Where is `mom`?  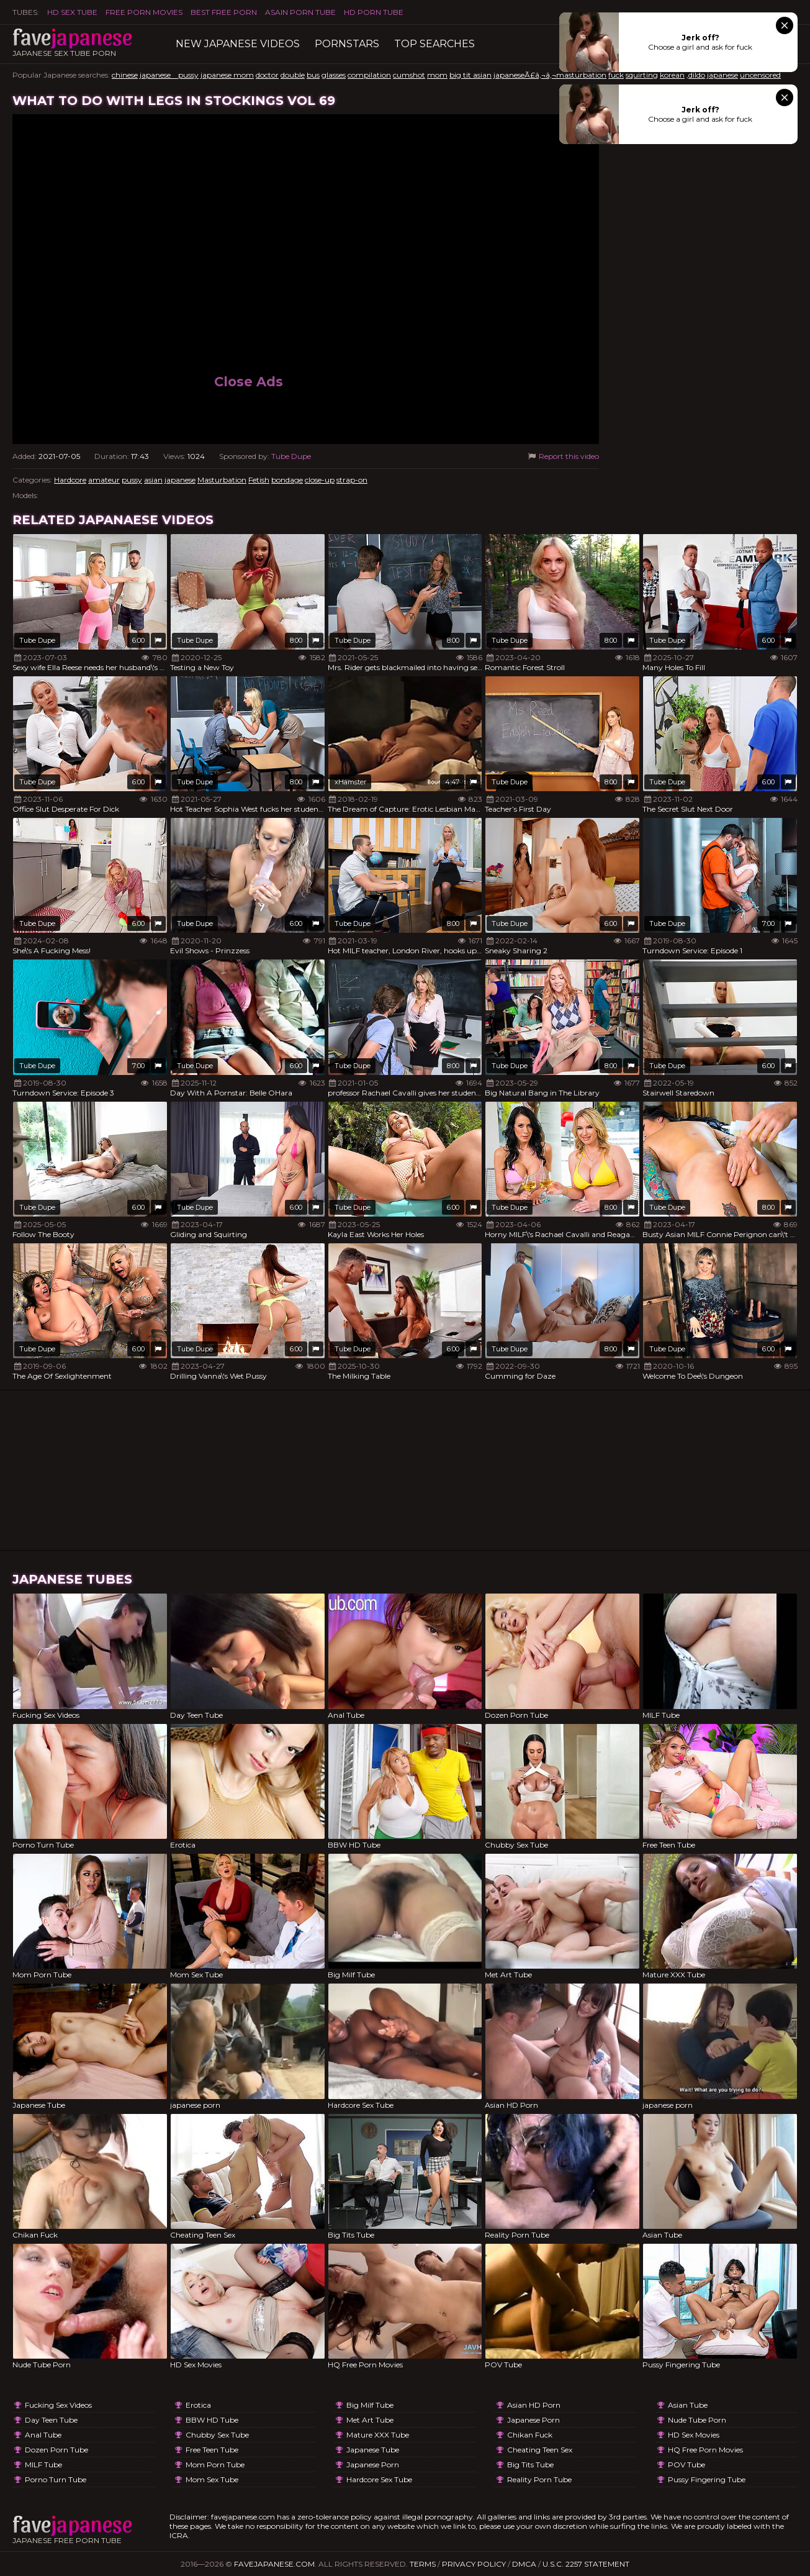
mom is located at coordinates (437, 74).